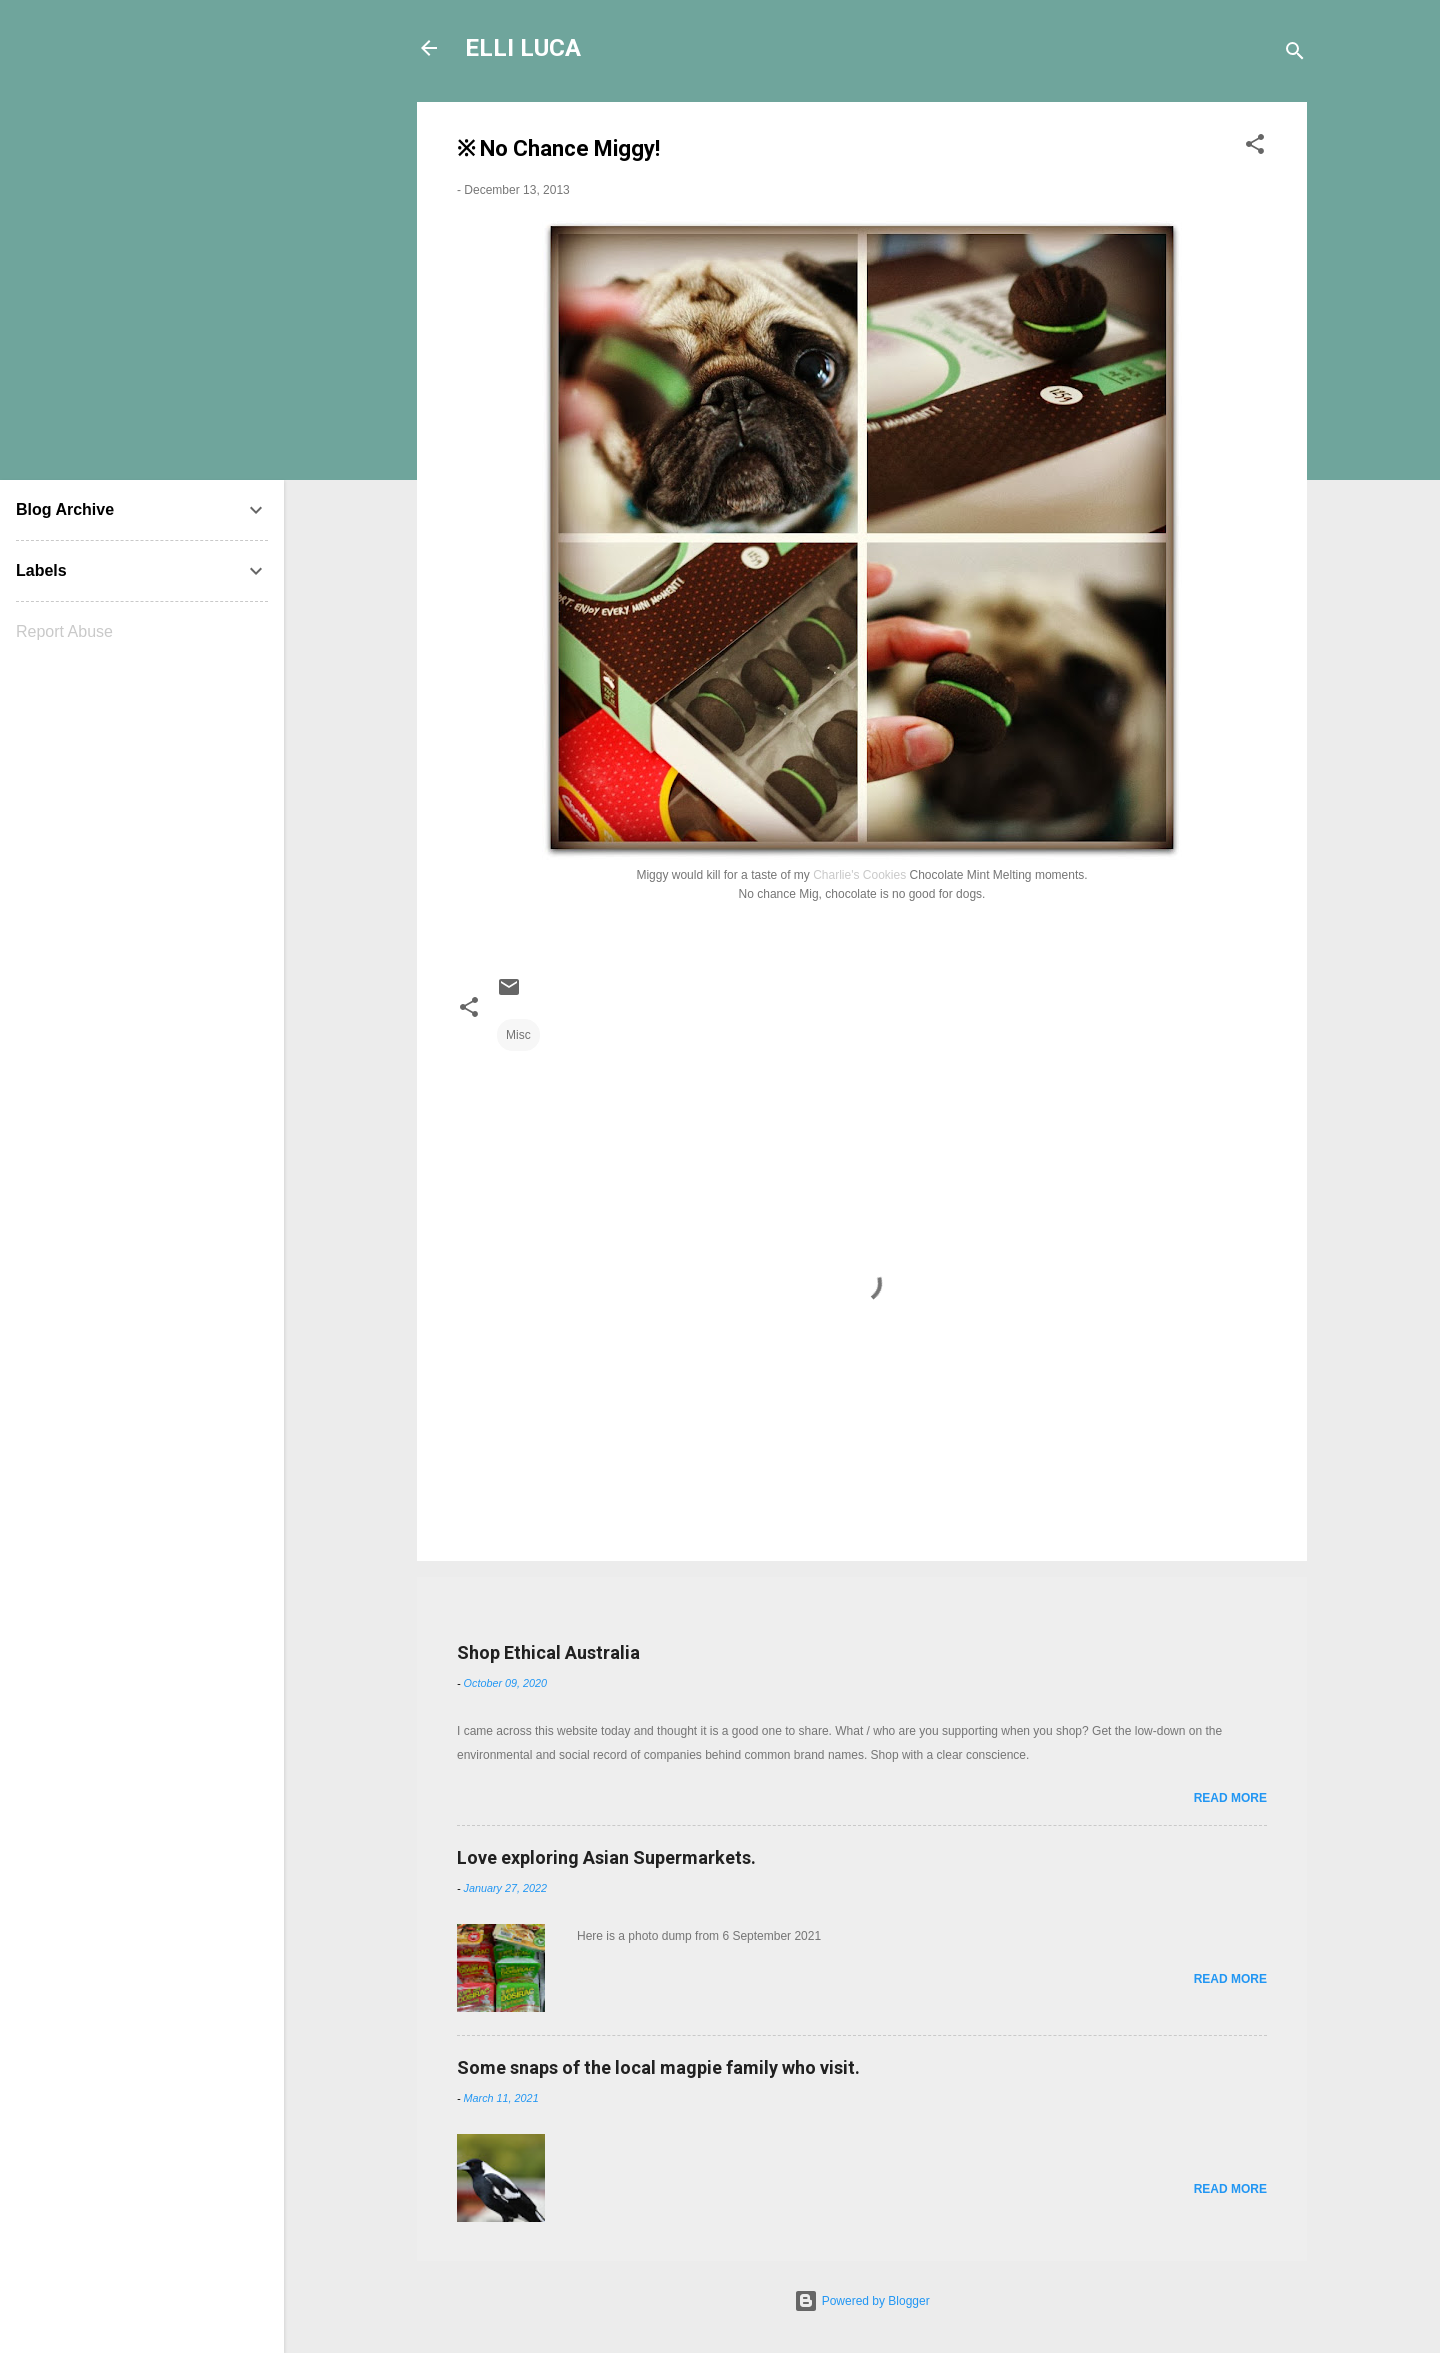 The image size is (1440, 2353). Describe the element at coordinates (1255, 148) in the screenshot. I see `[button]` at that location.